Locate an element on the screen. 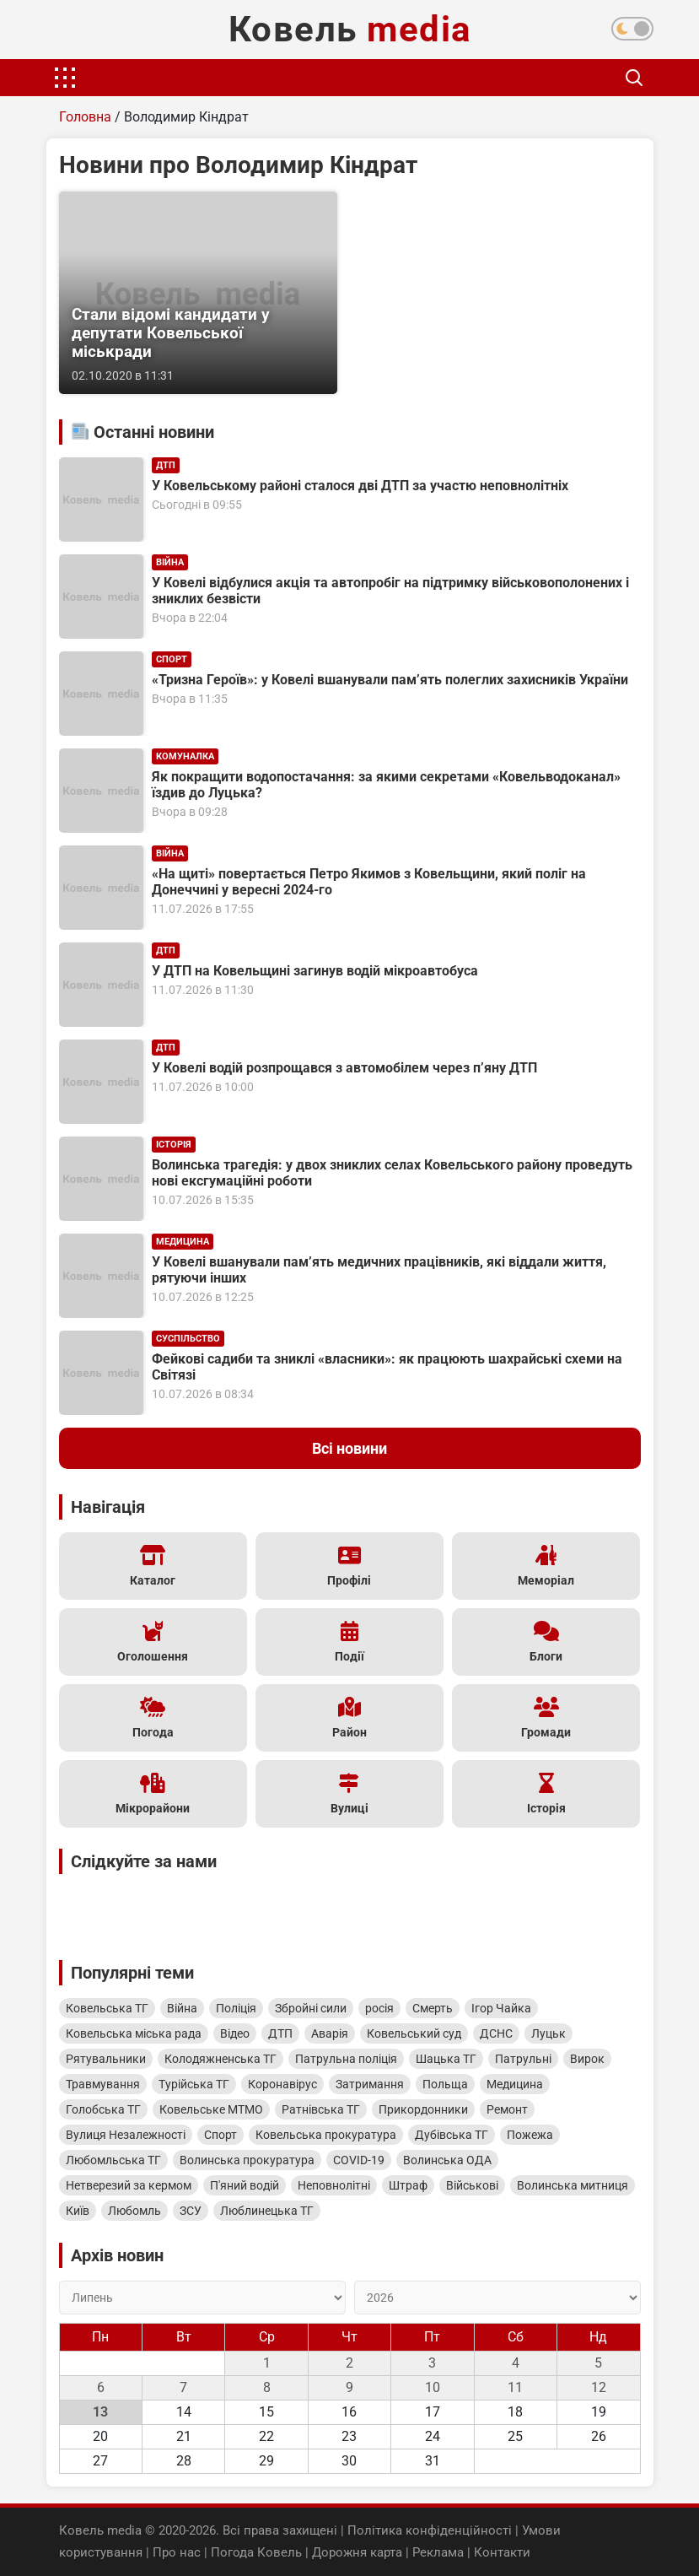 The height and width of the screenshot is (2576, 699). Патрульна поліція [Патрульна поліція (567 елементів)] is located at coordinates (346, 2059).